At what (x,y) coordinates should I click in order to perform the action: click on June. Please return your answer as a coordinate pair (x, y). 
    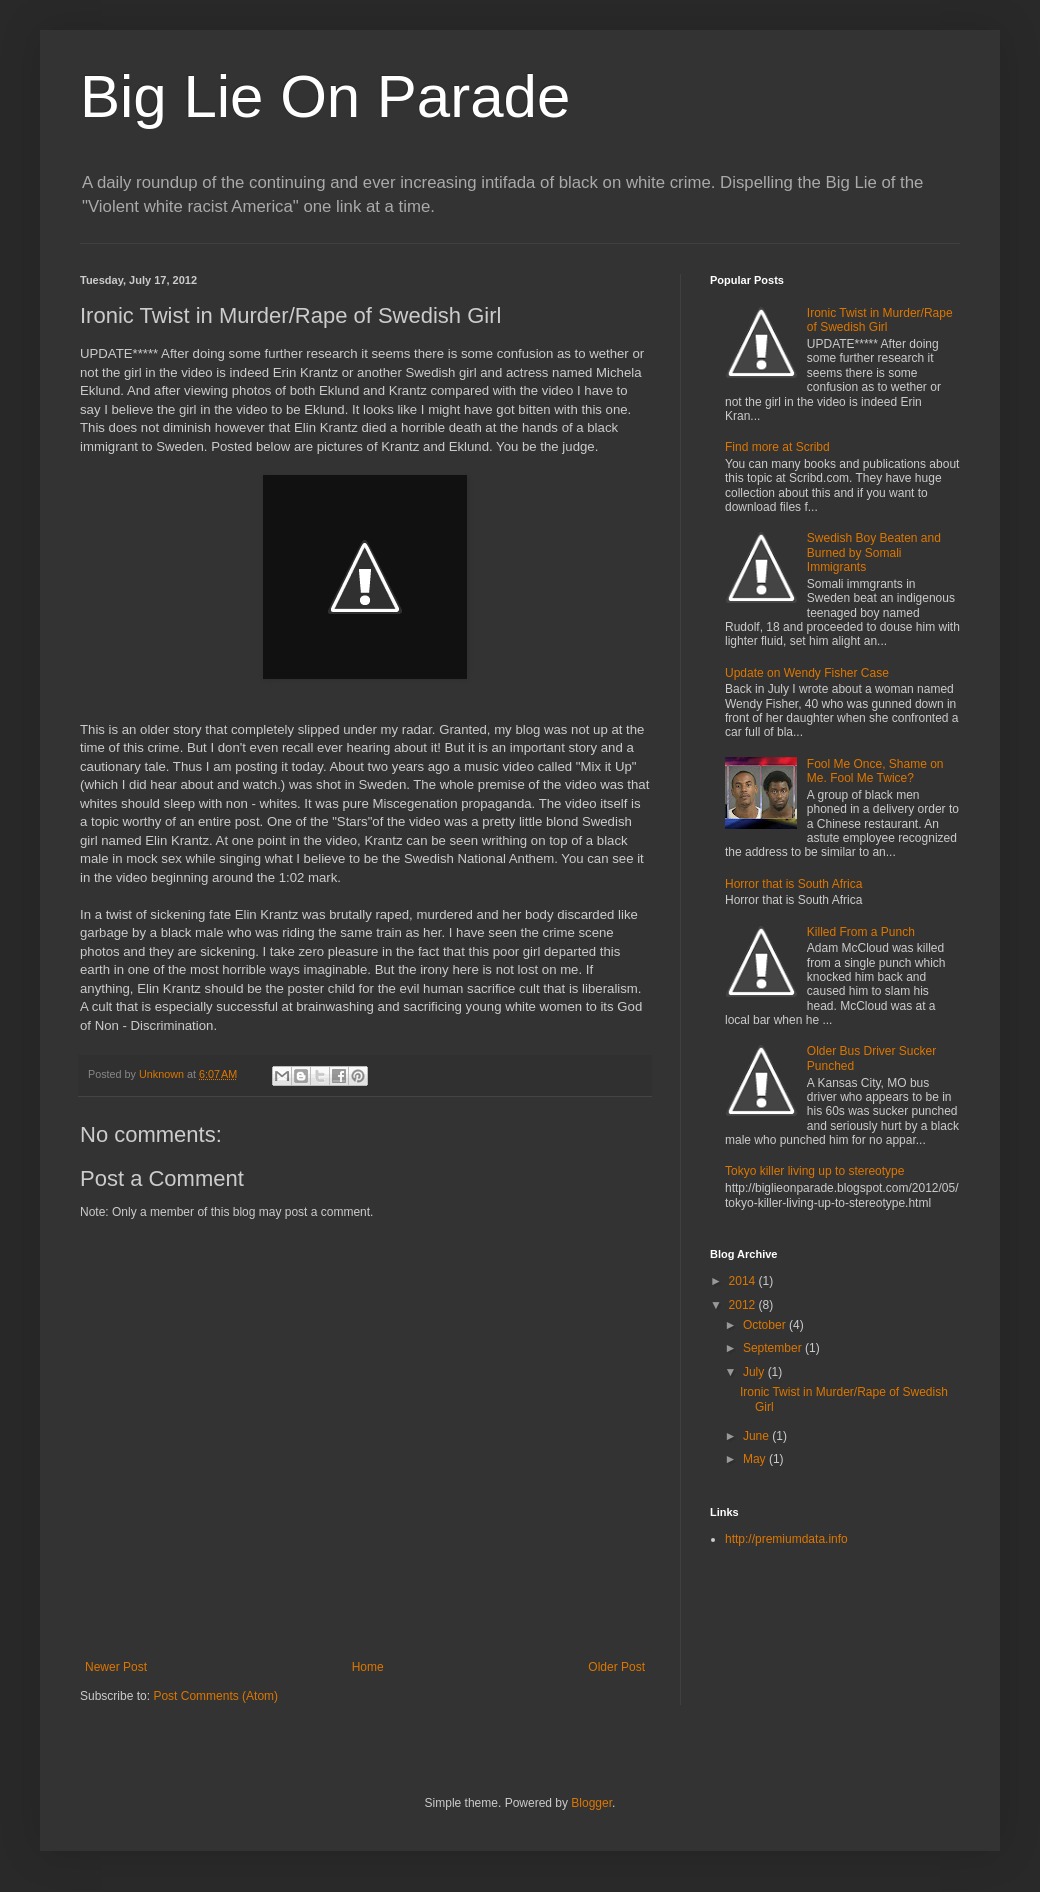
    Looking at the image, I should click on (757, 1436).